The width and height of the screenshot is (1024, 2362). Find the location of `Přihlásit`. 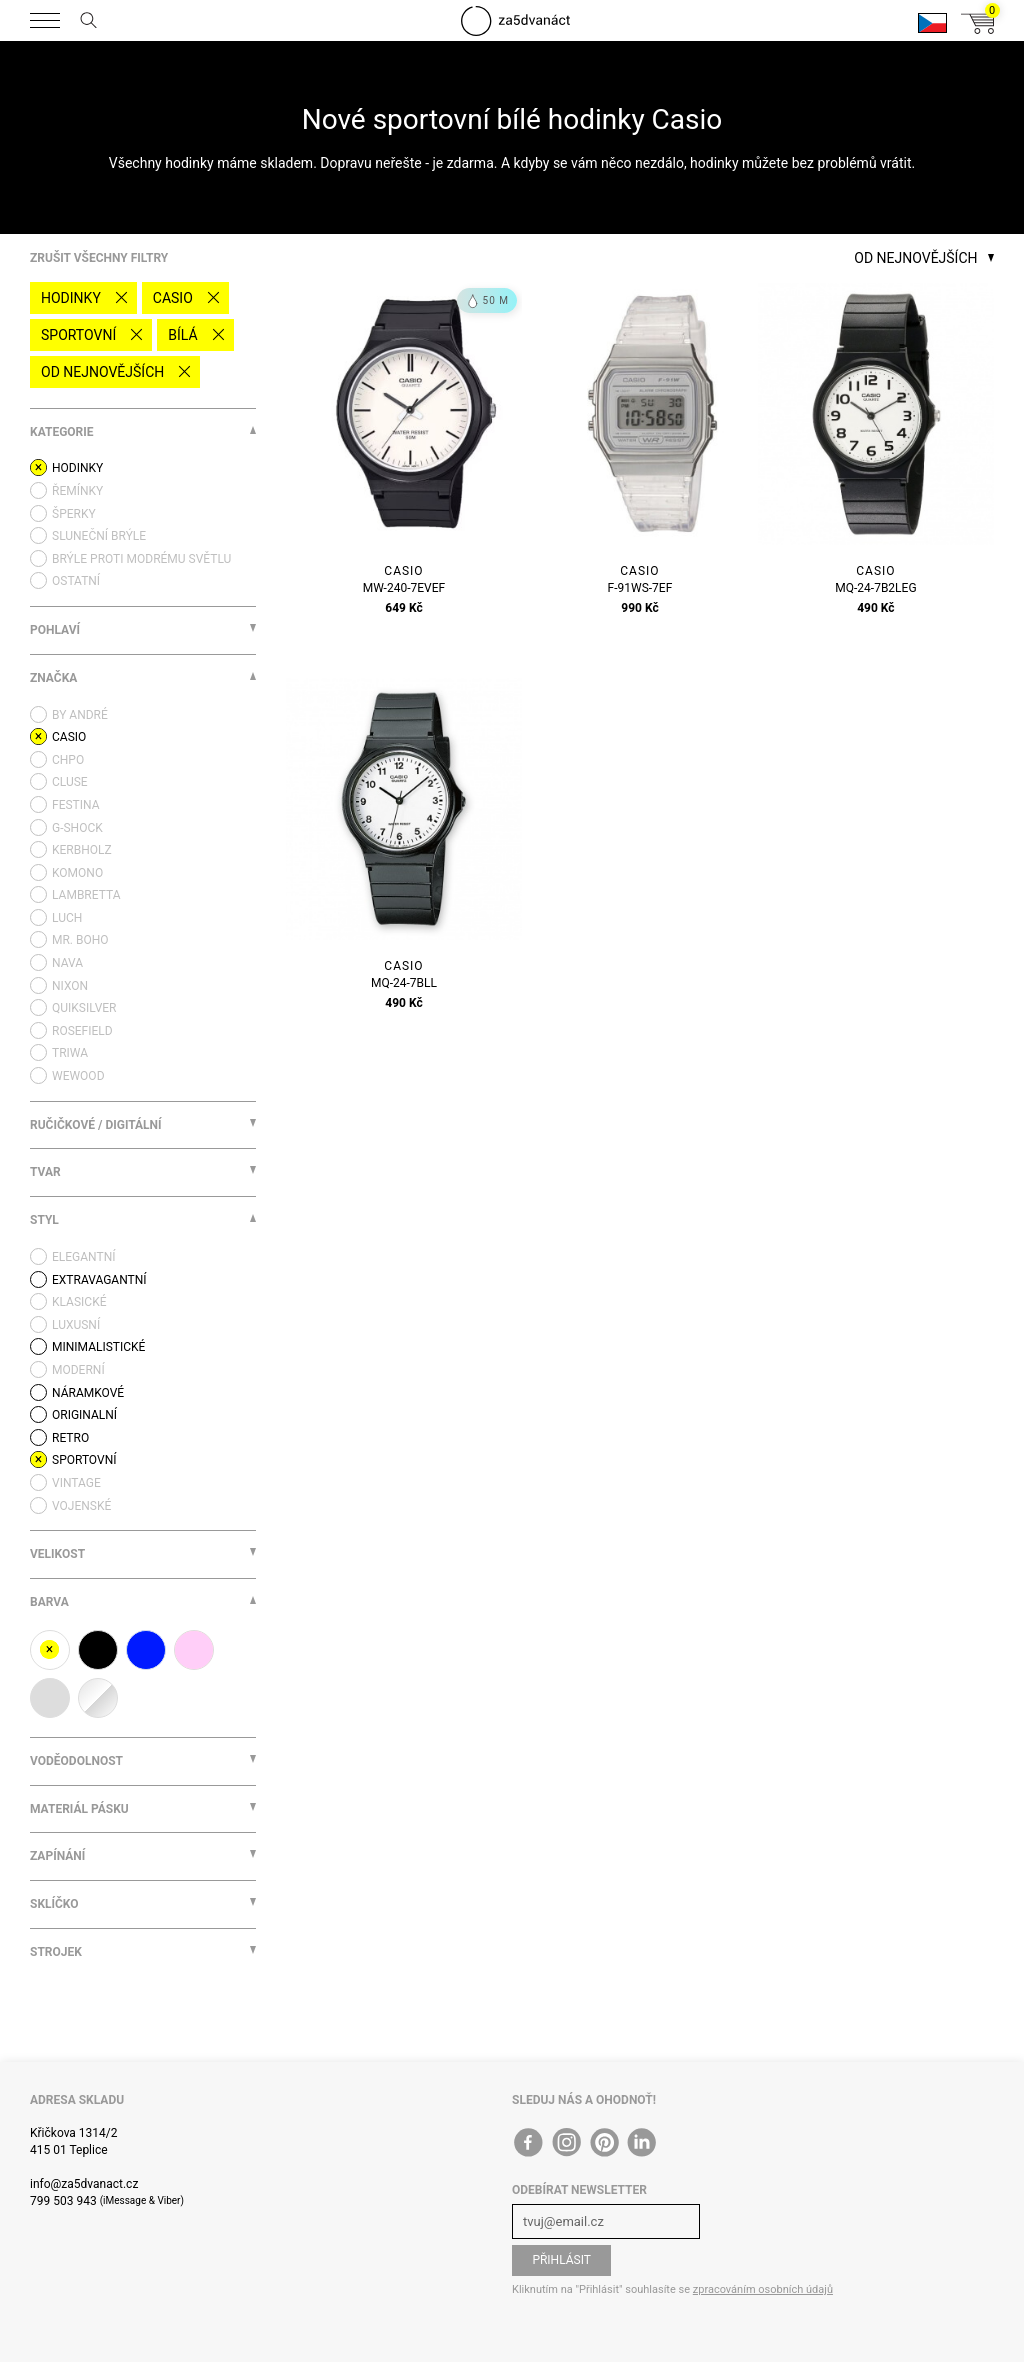

Přihlásit is located at coordinates (561, 2260).